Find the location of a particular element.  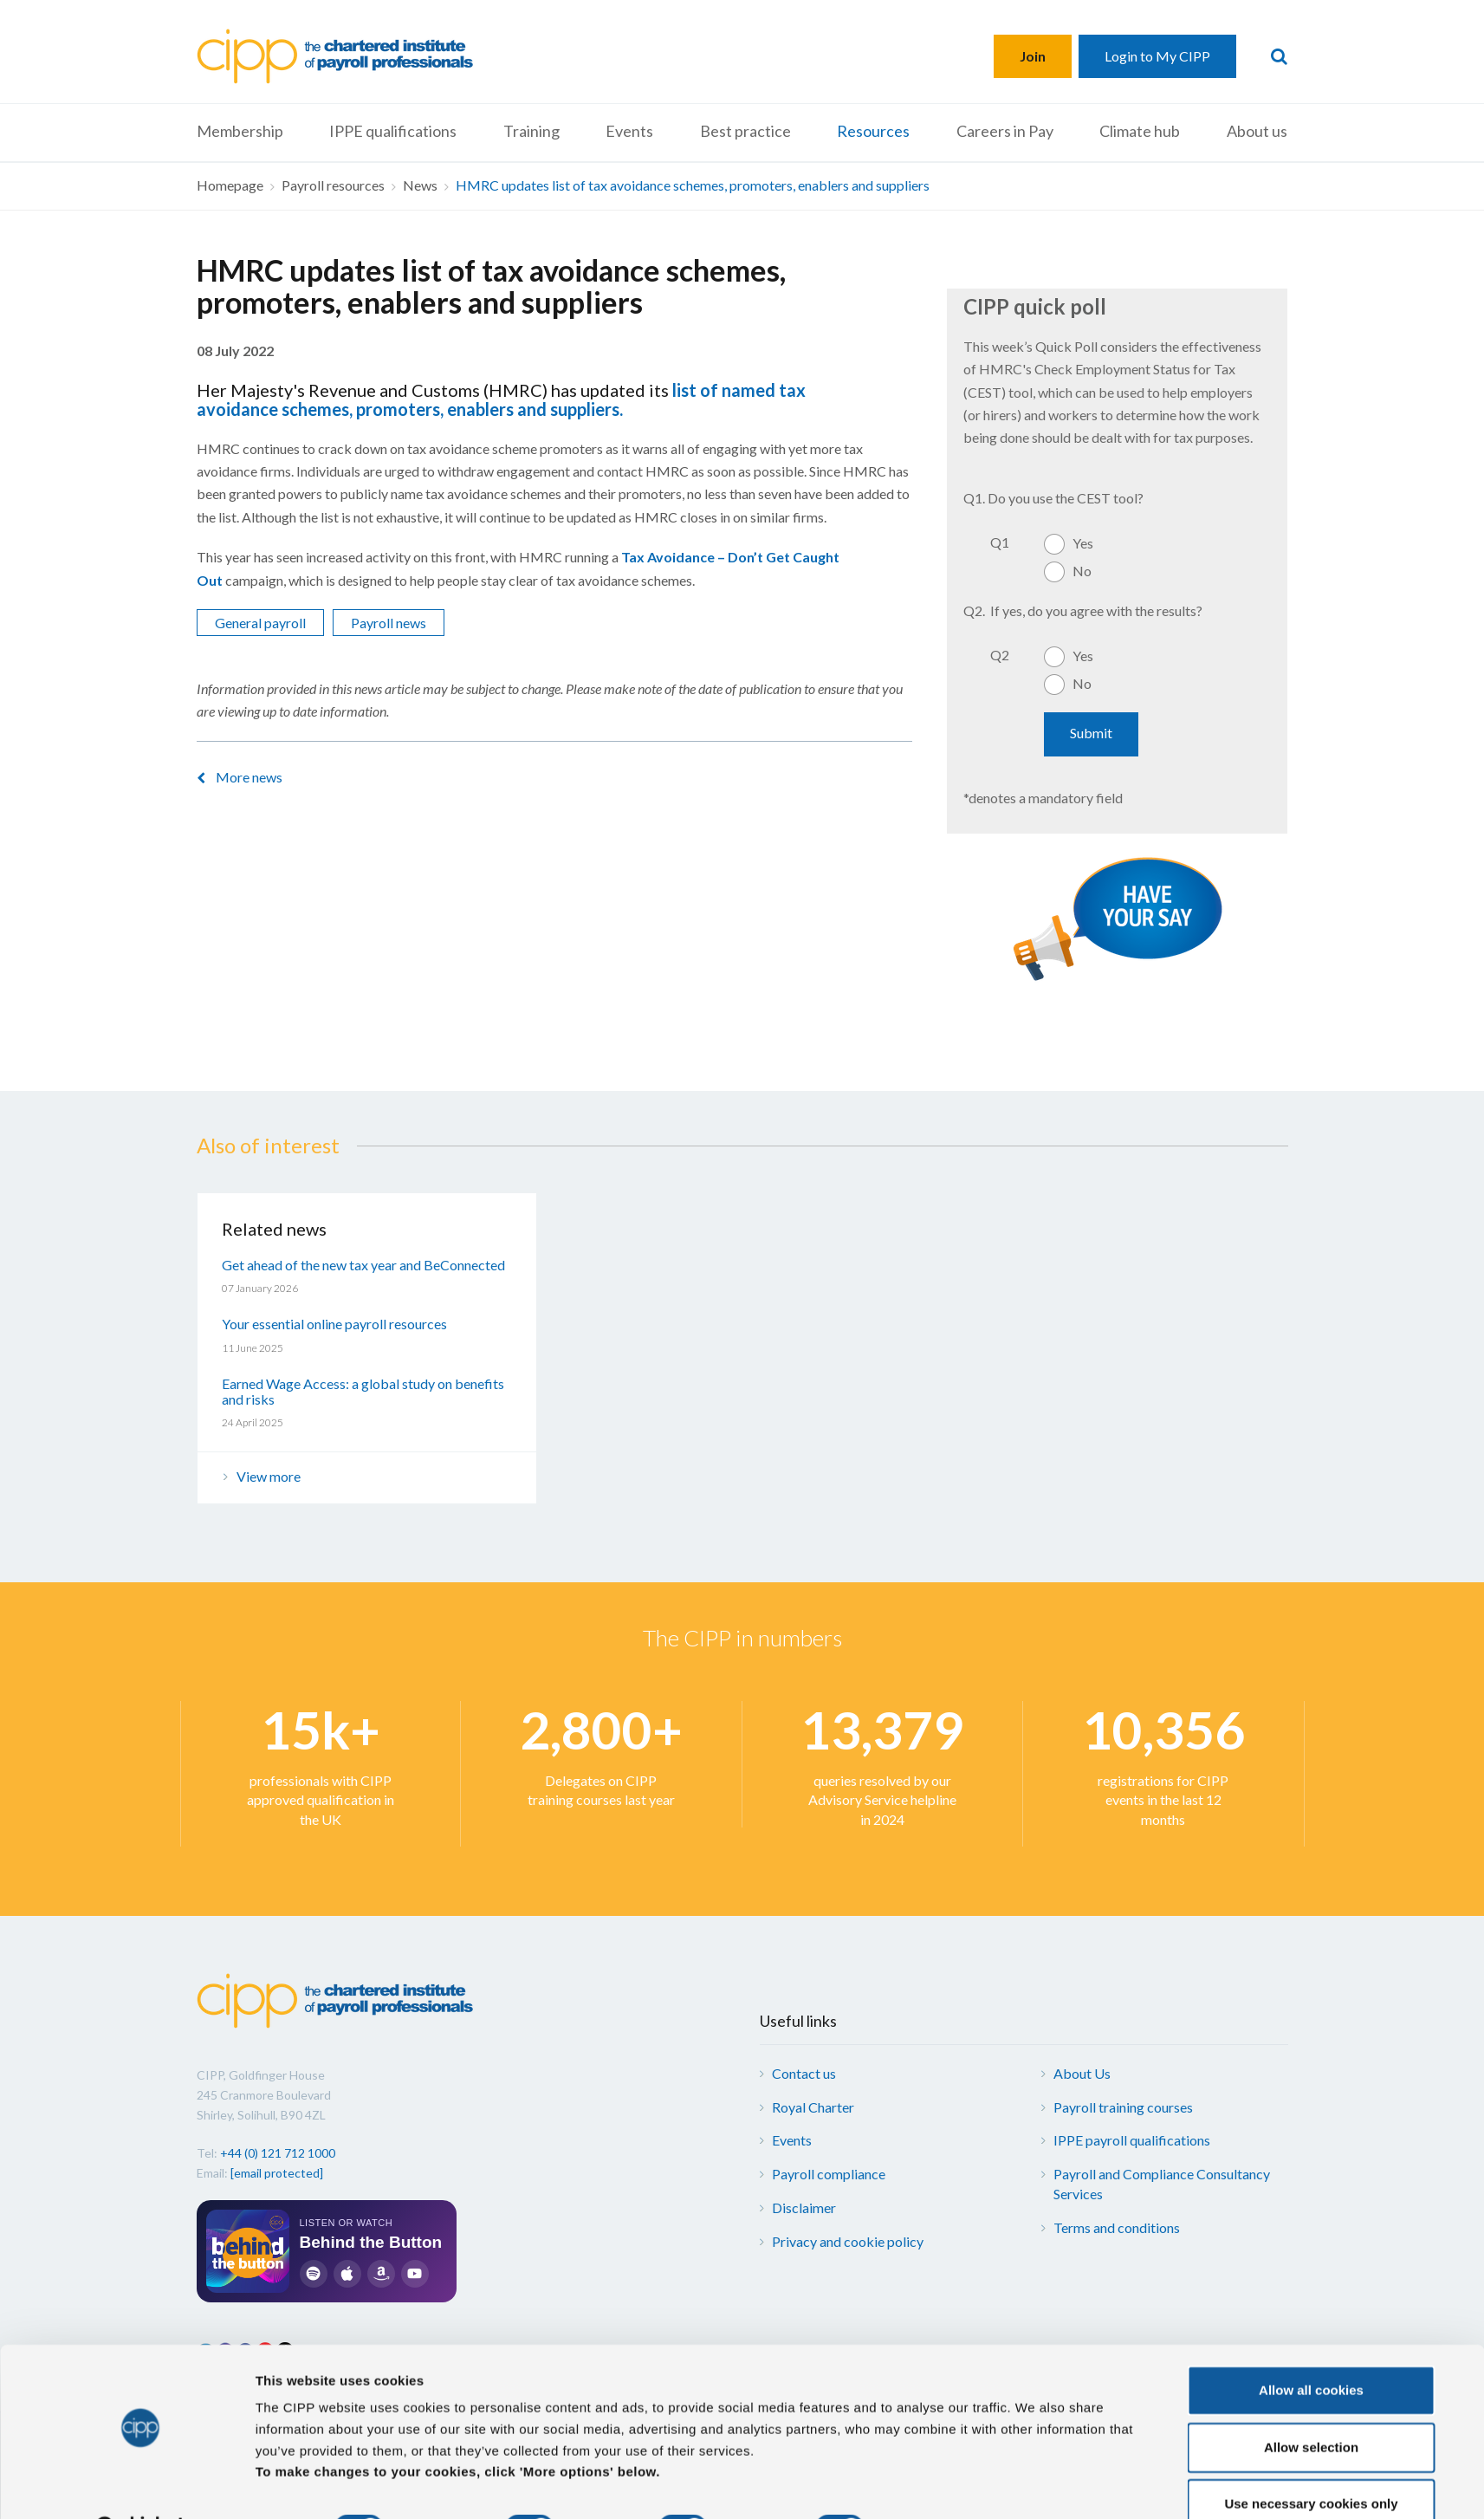

View more is located at coordinates (269, 1476).